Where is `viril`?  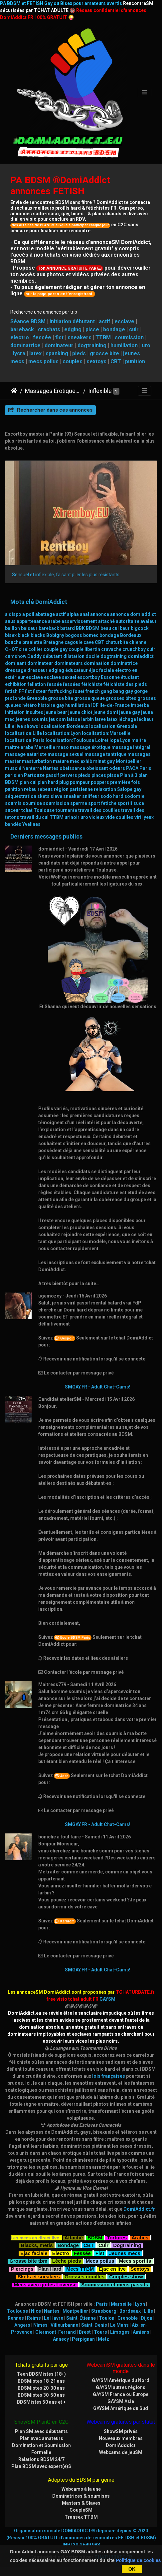 viril is located at coordinates (138, 817).